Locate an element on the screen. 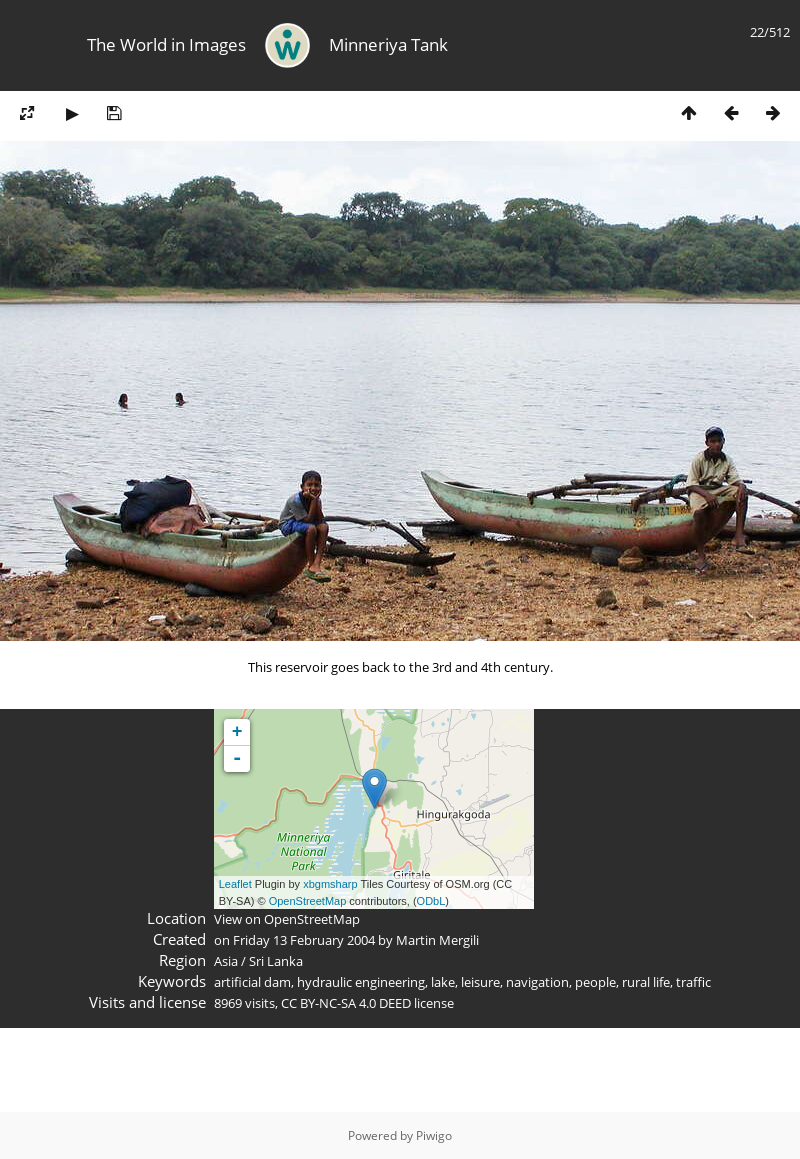 This screenshot has height=1159, width=800. hydraulic engineering is located at coordinates (361, 982).